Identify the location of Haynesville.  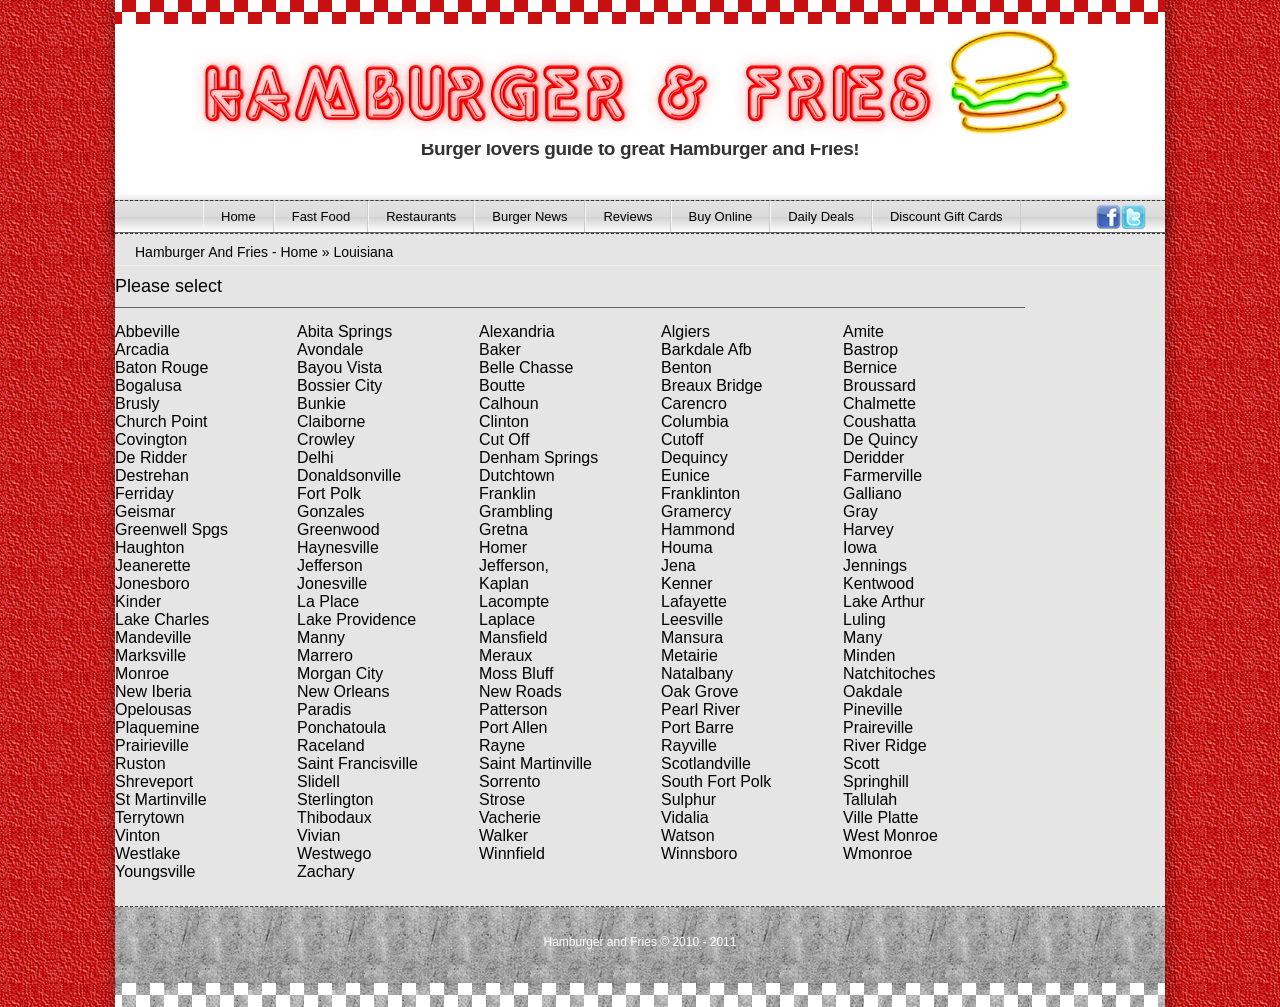
(338, 547).